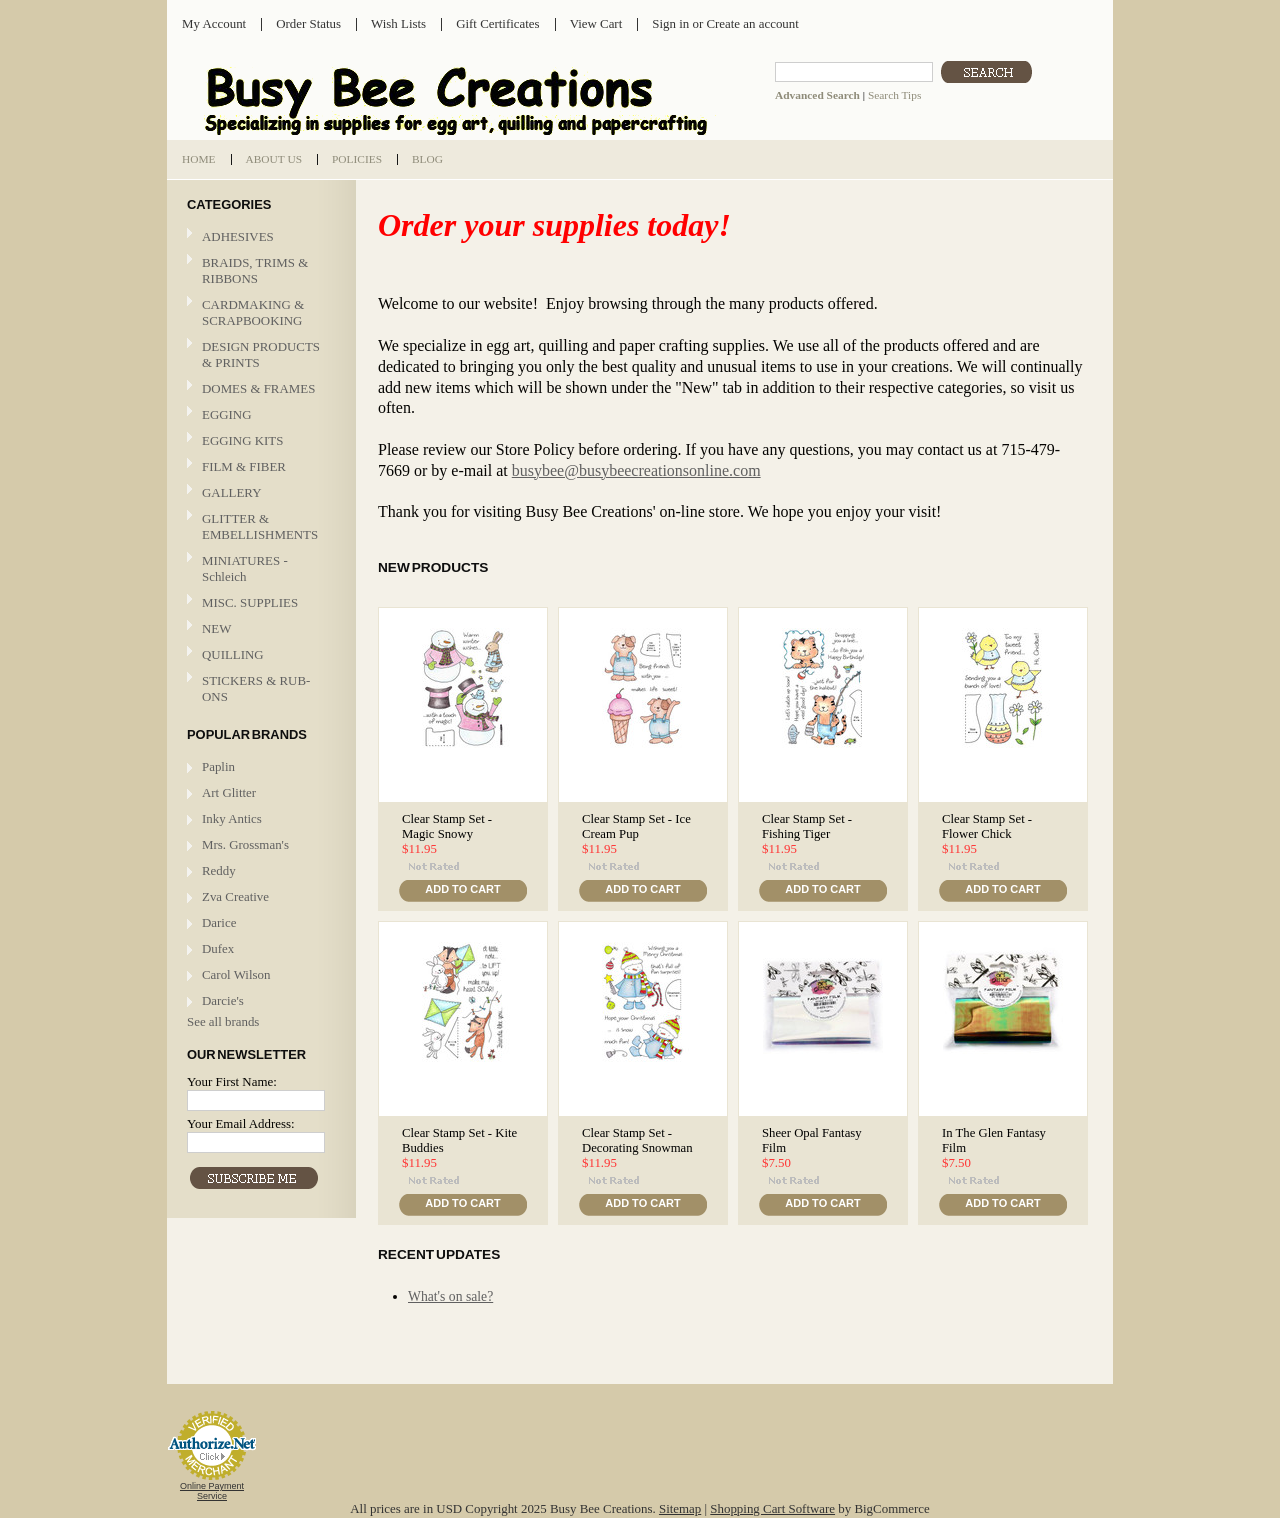 This screenshot has height=1518, width=1280. I want to click on Darcie's, so click(223, 1000).